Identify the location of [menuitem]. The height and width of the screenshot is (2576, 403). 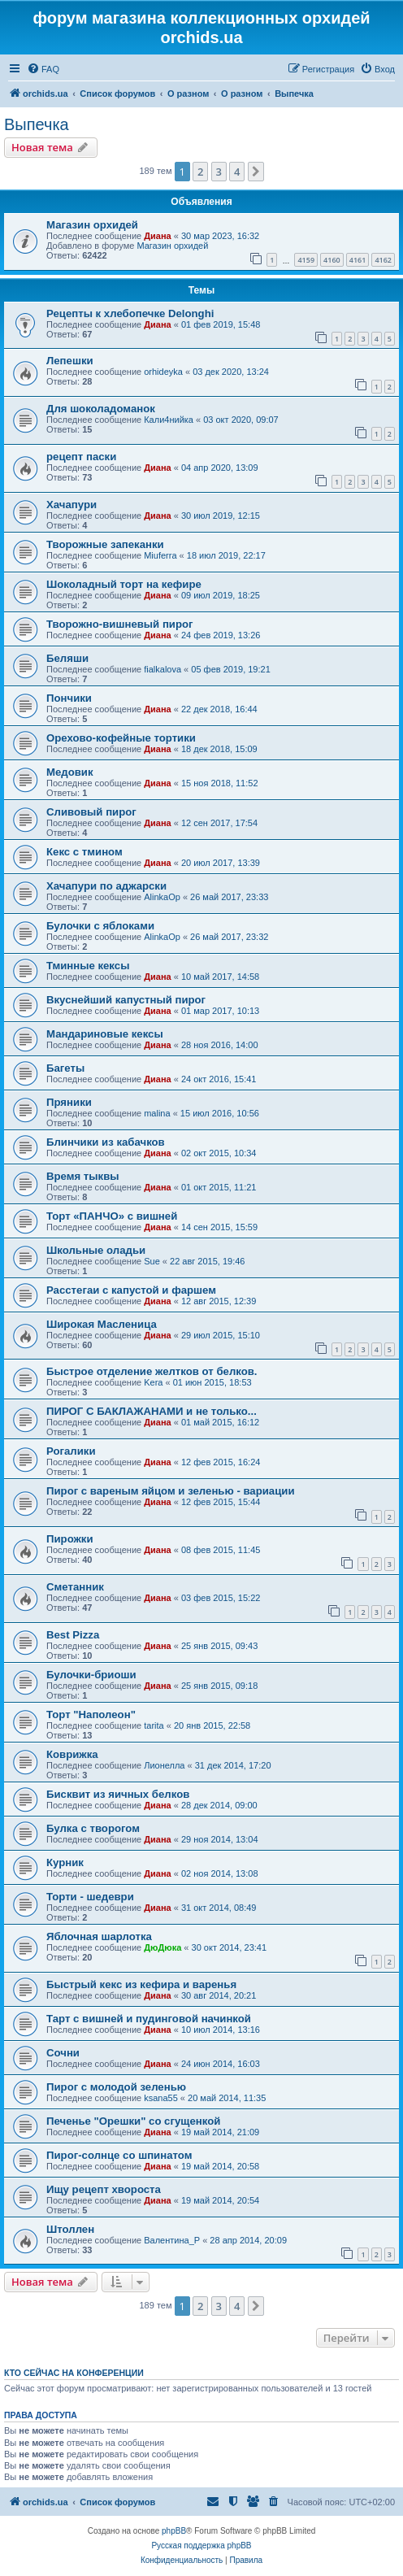
(43, 69).